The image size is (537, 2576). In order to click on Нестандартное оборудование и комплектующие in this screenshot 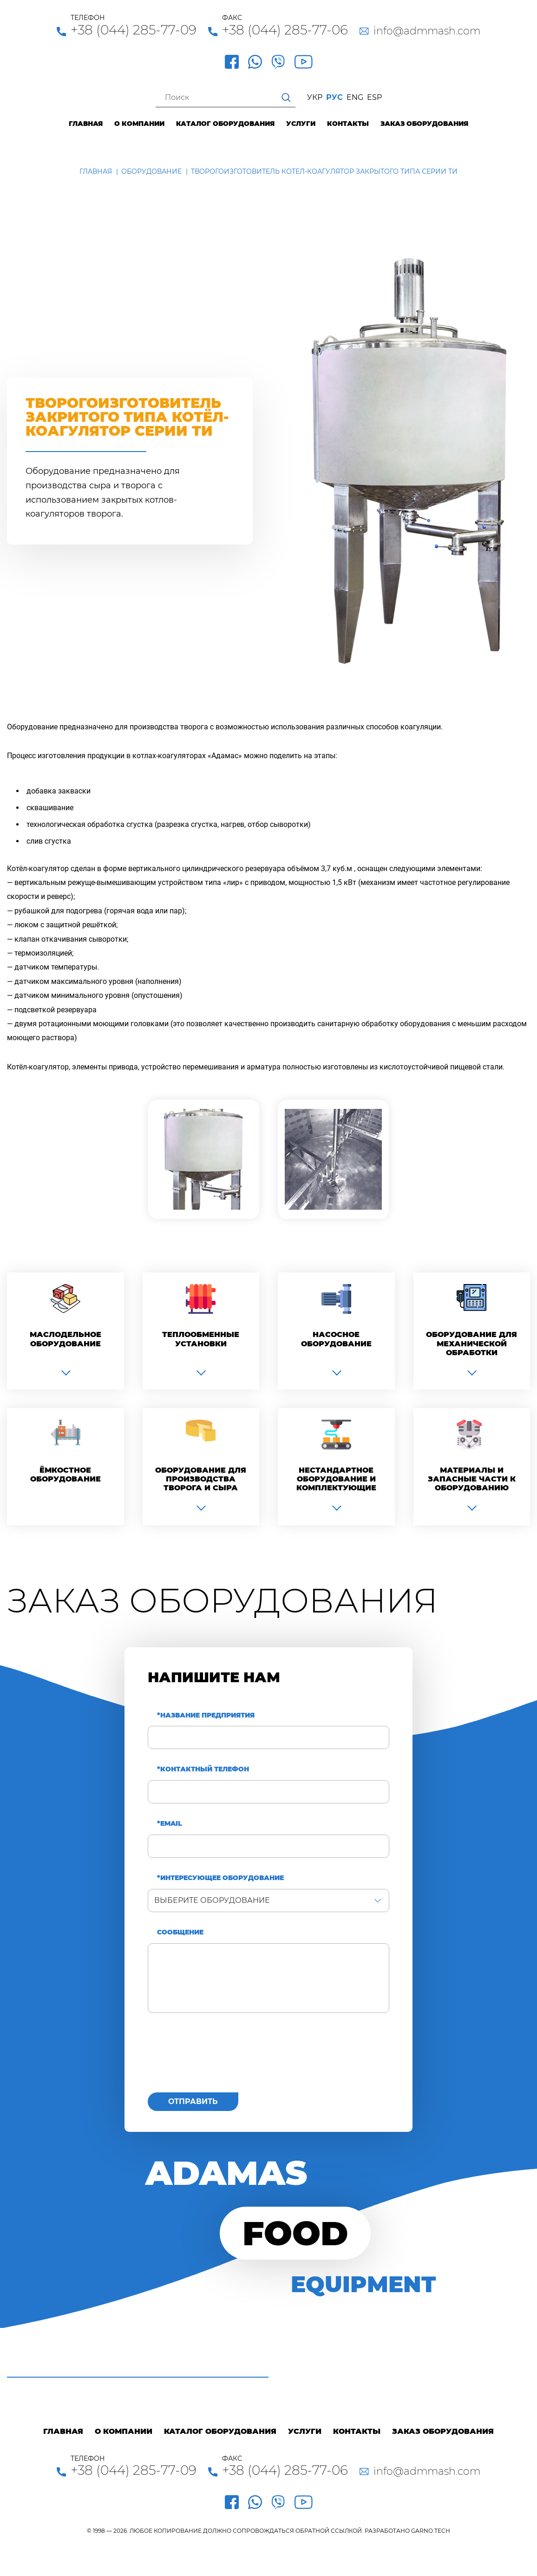, I will do `click(336, 1479)`.